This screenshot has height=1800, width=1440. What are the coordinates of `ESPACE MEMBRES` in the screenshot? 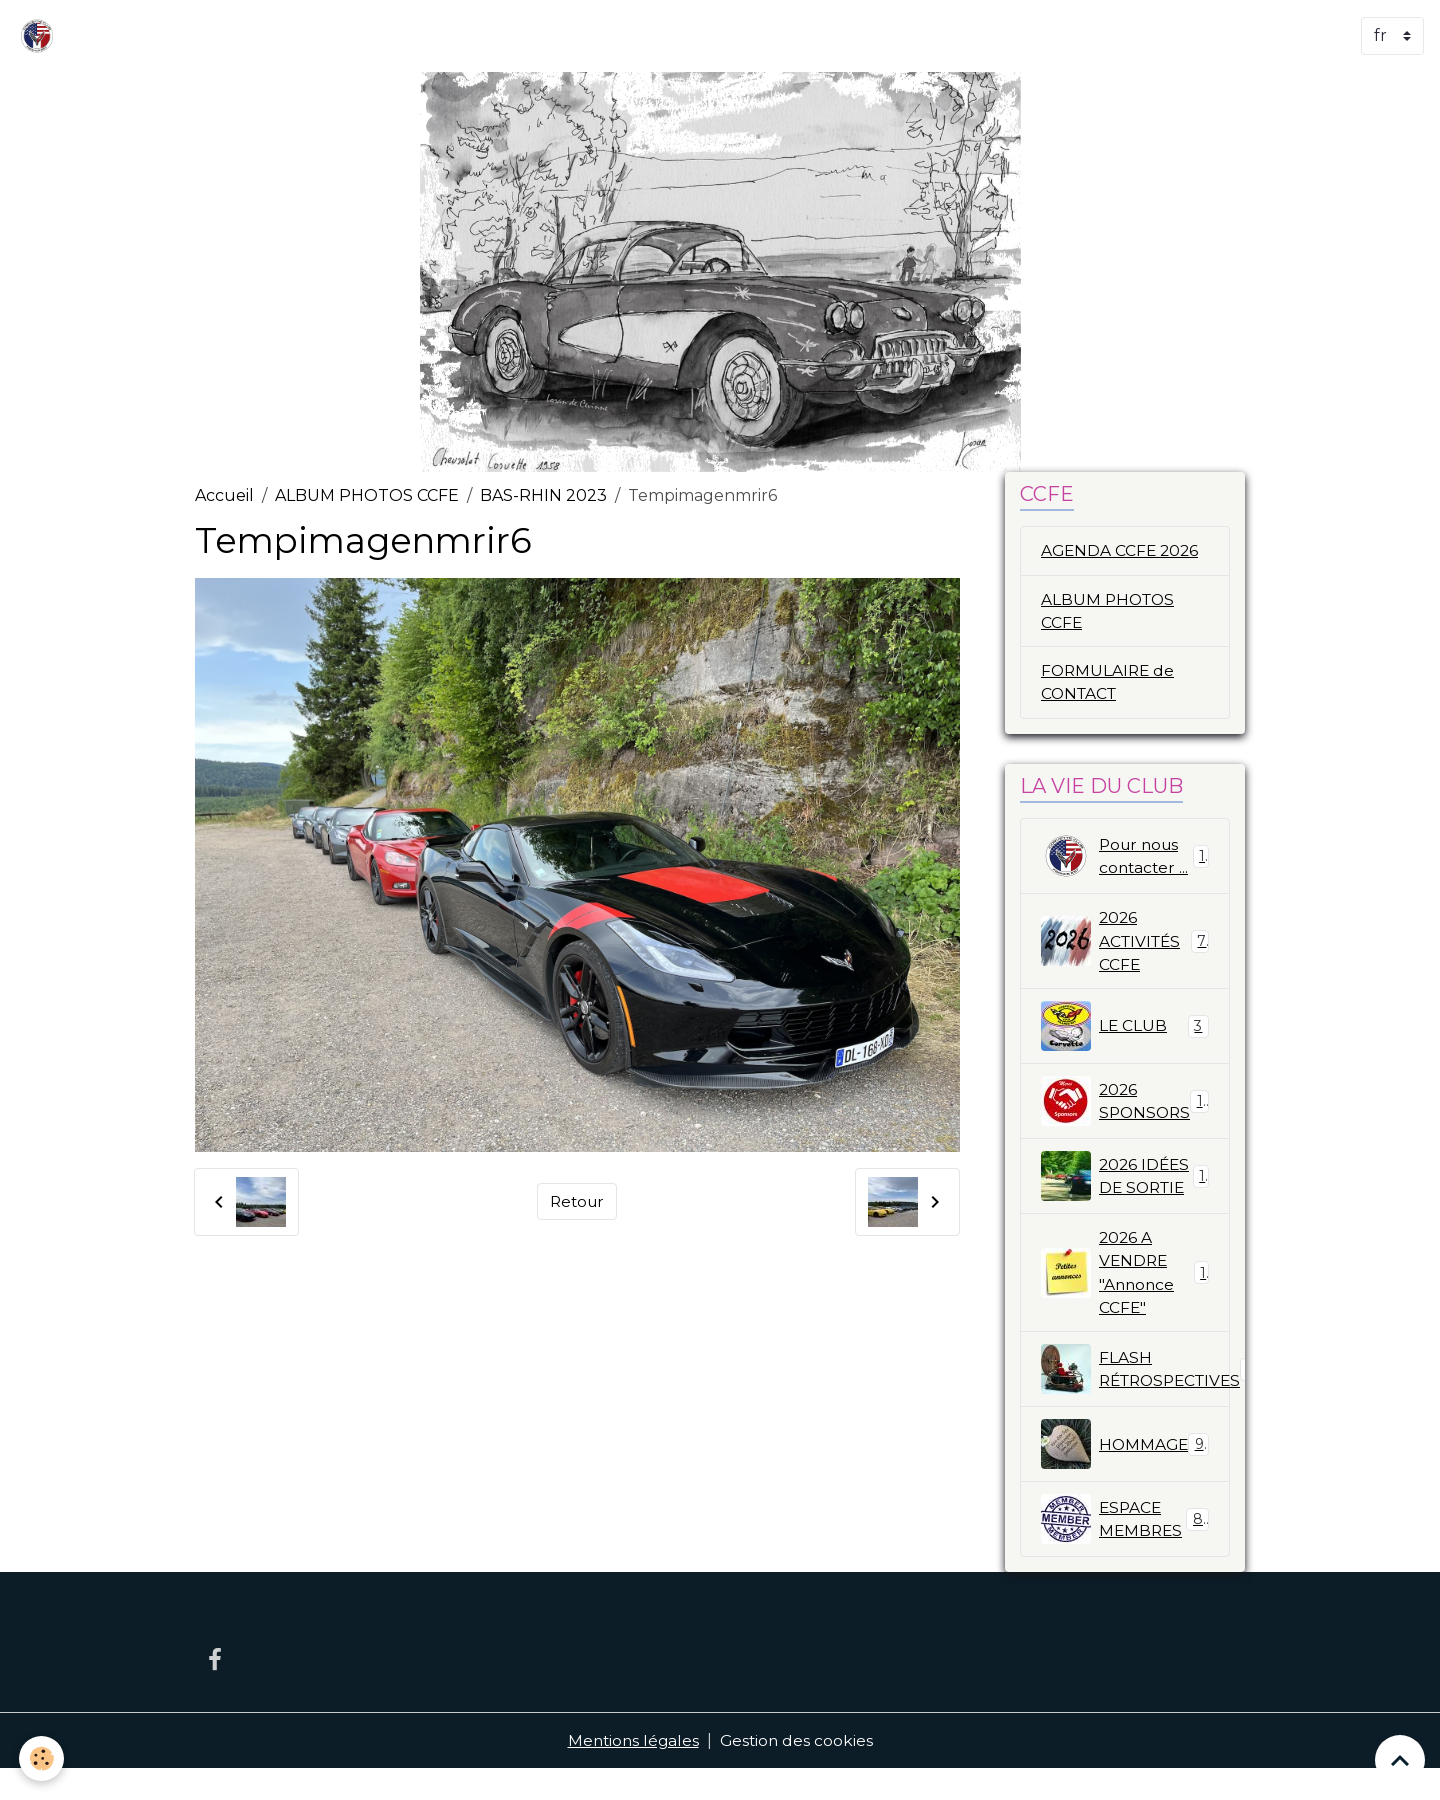 It's located at (1125, 1550).